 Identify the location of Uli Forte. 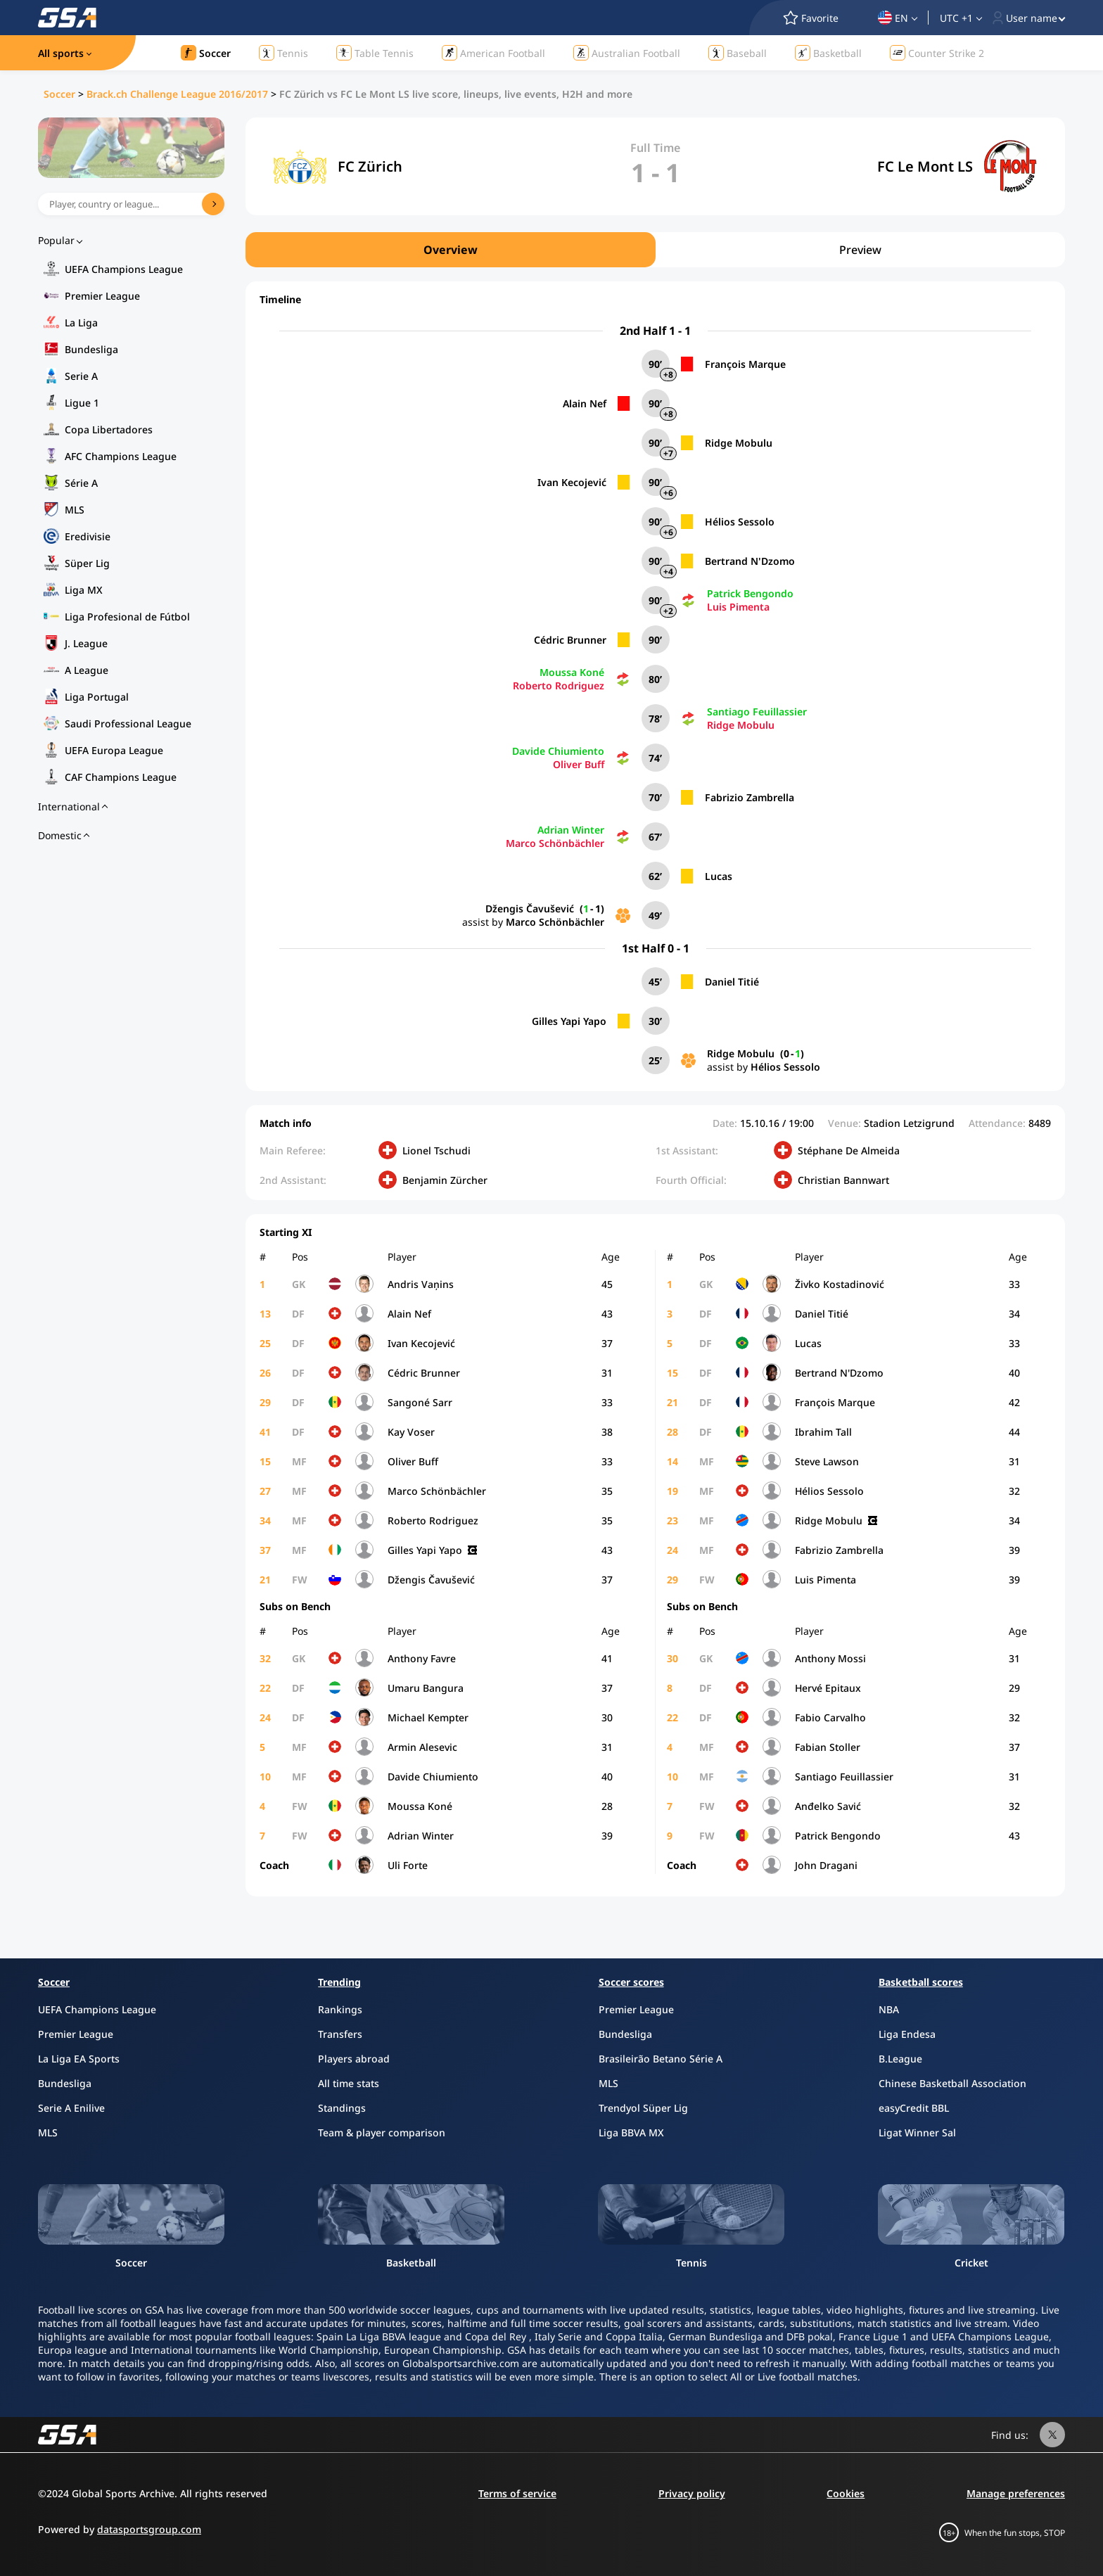
(408, 1865).